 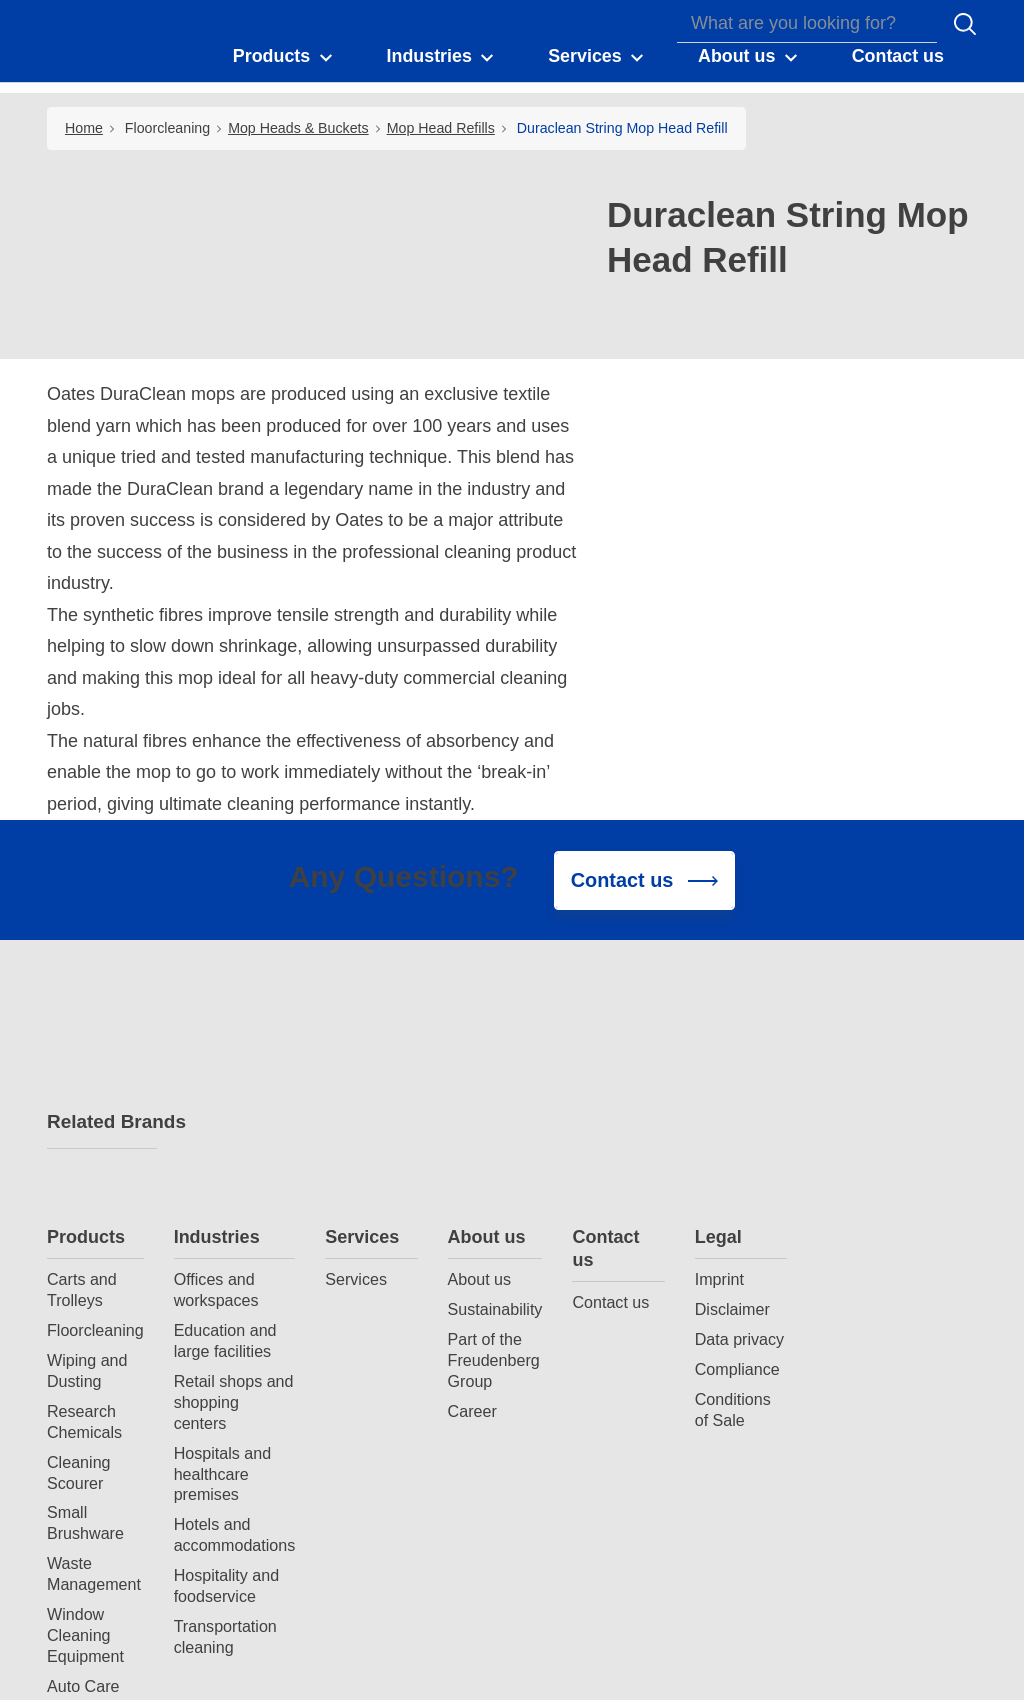 What do you see at coordinates (502, 1012) in the screenshot?
I see `Services` at bounding box center [502, 1012].